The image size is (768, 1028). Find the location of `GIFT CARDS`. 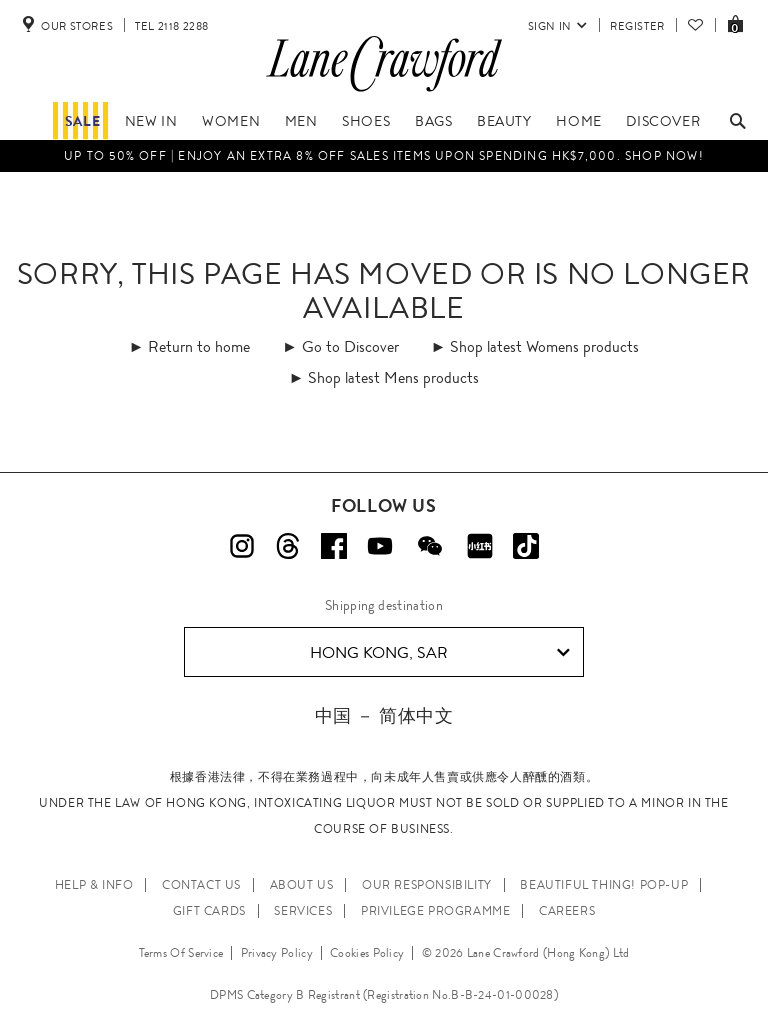

GIFT CARDS is located at coordinates (209, 911).